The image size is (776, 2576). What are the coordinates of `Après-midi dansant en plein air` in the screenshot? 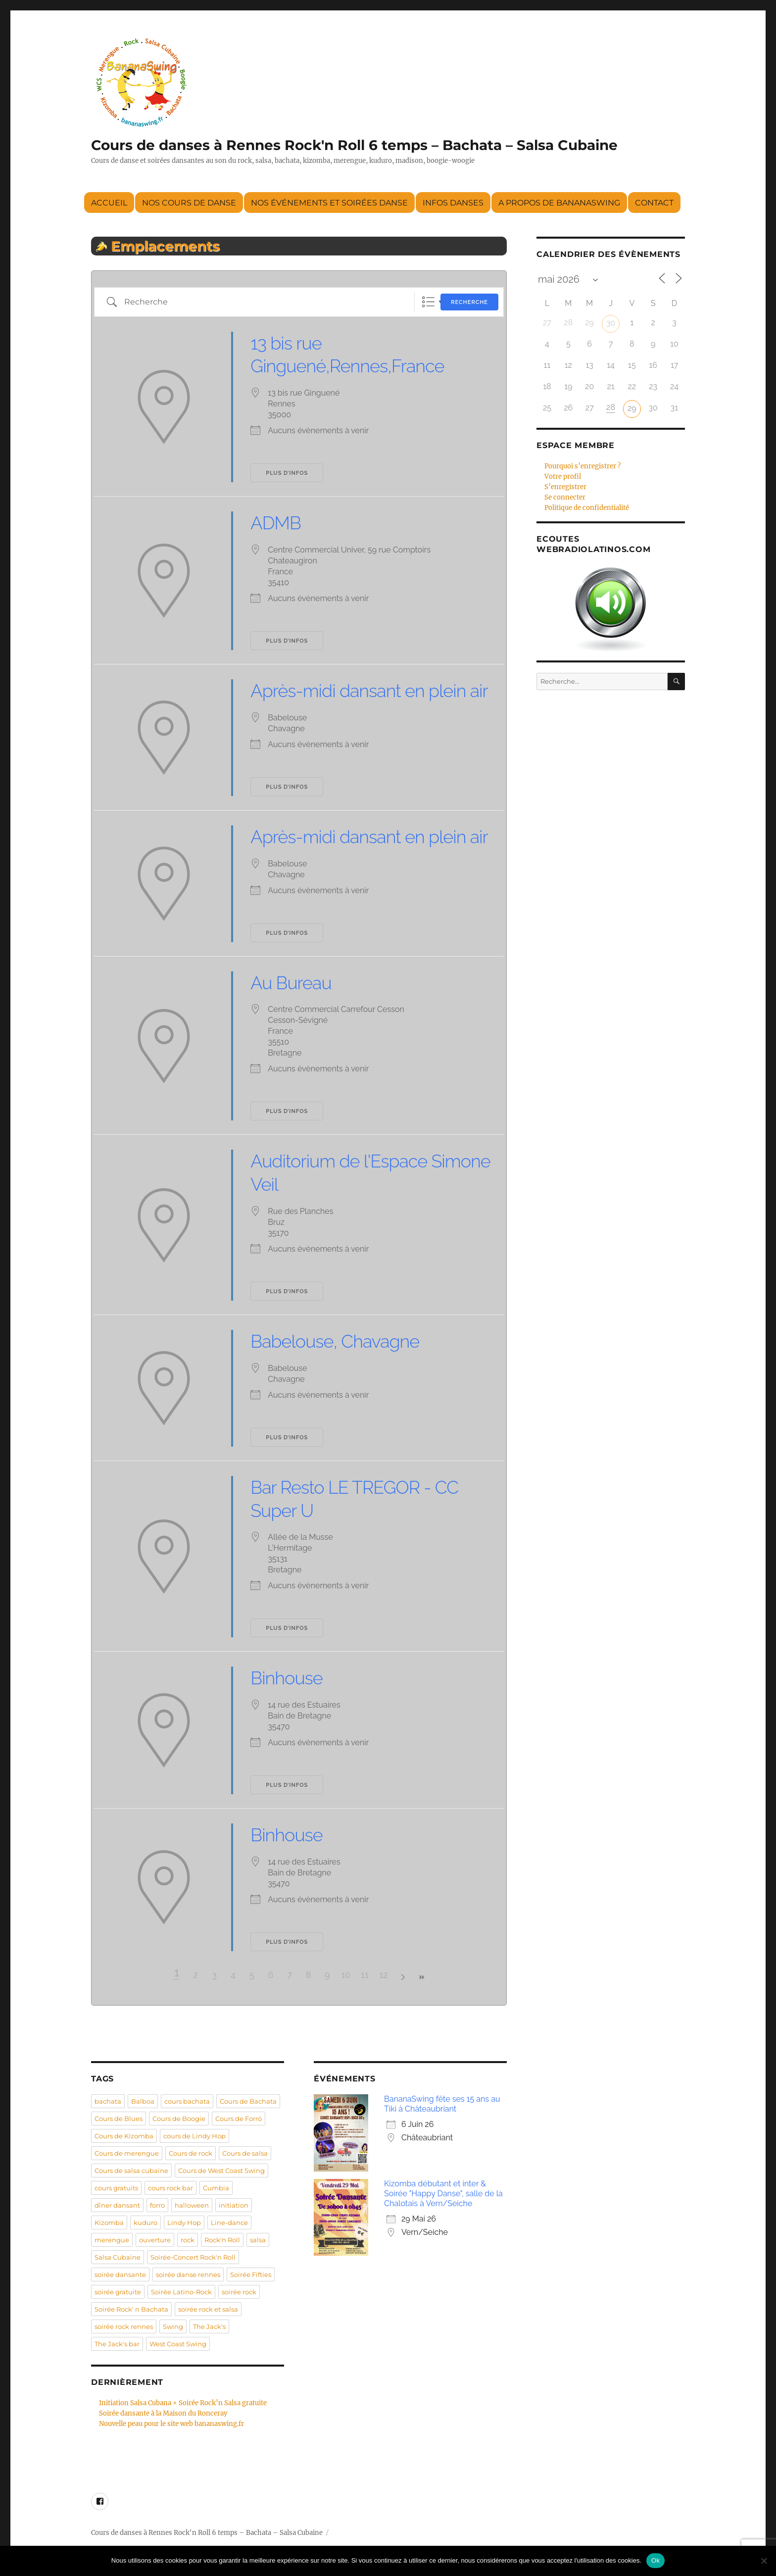 It's located at (369, 690).